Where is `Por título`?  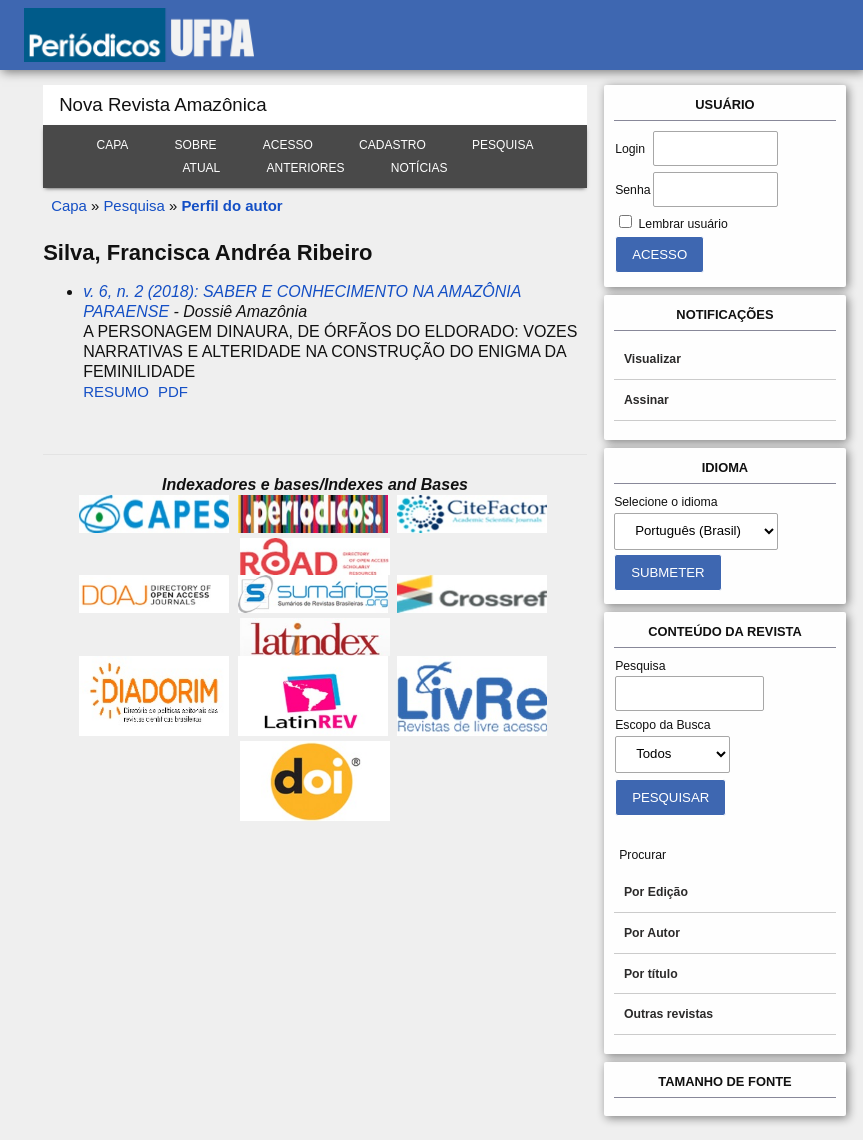
Por título is located at coordinates (651, 974).